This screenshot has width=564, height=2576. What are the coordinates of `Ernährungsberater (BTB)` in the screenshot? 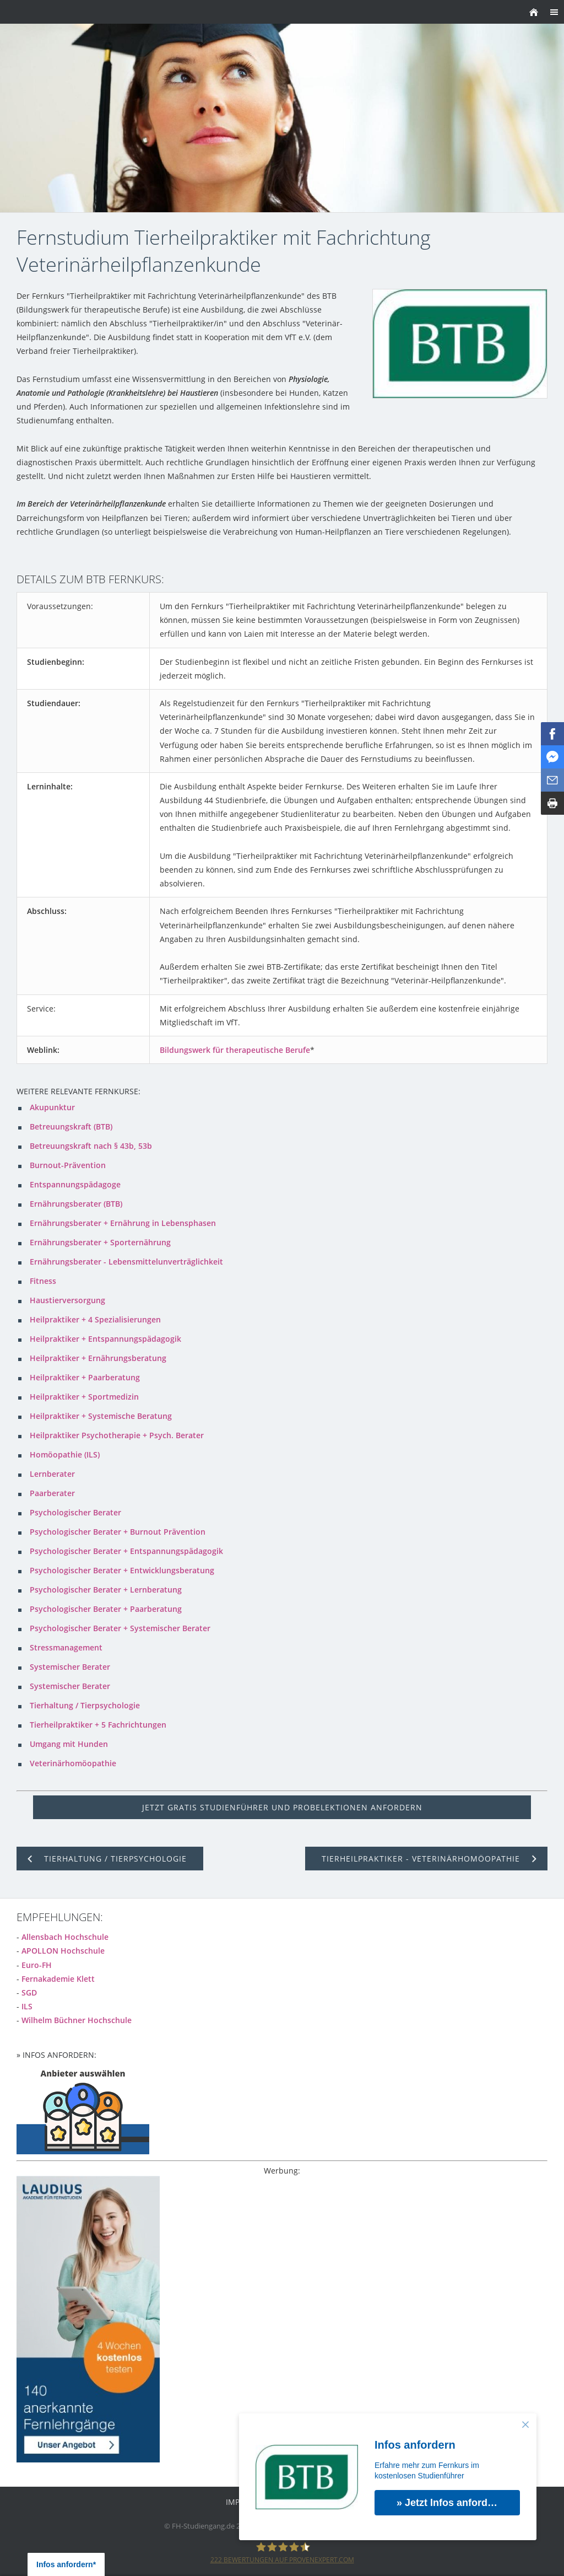 It's located at (76, 1203).